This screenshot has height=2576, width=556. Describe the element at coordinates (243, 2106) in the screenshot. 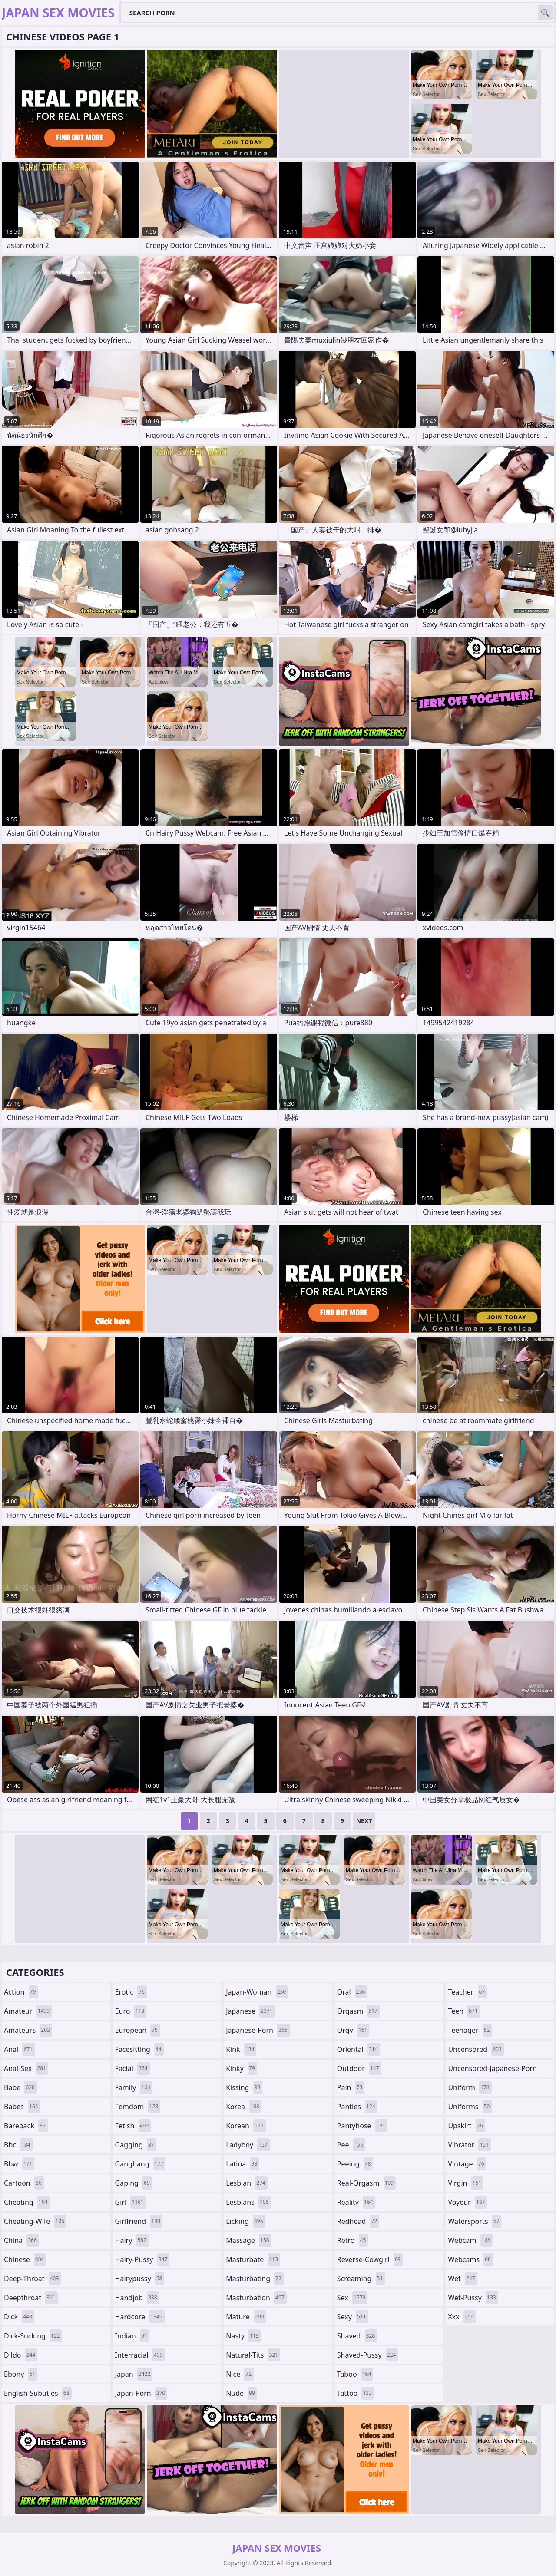

I see `korea` at that location.